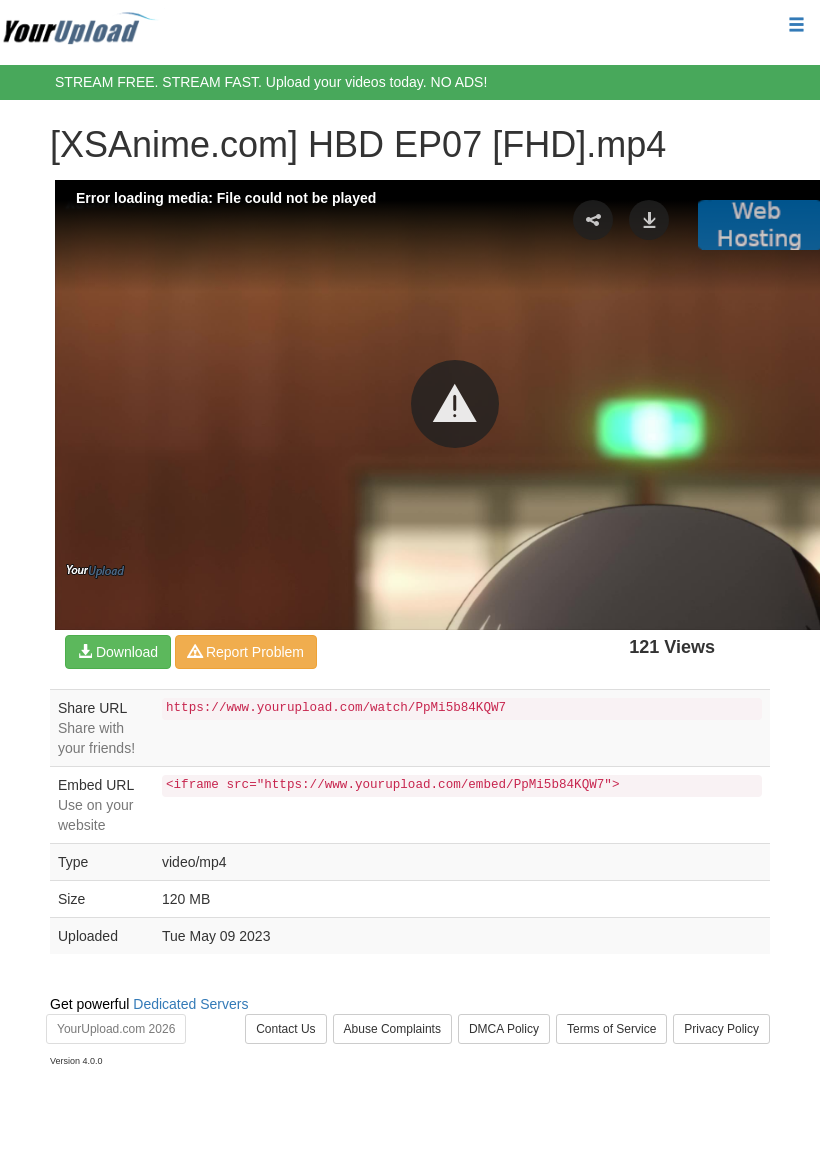 The image size is (820, 1164). Describe the element at coordinates (246, 652) in the screenshot. I see `Report Problem` at that location.